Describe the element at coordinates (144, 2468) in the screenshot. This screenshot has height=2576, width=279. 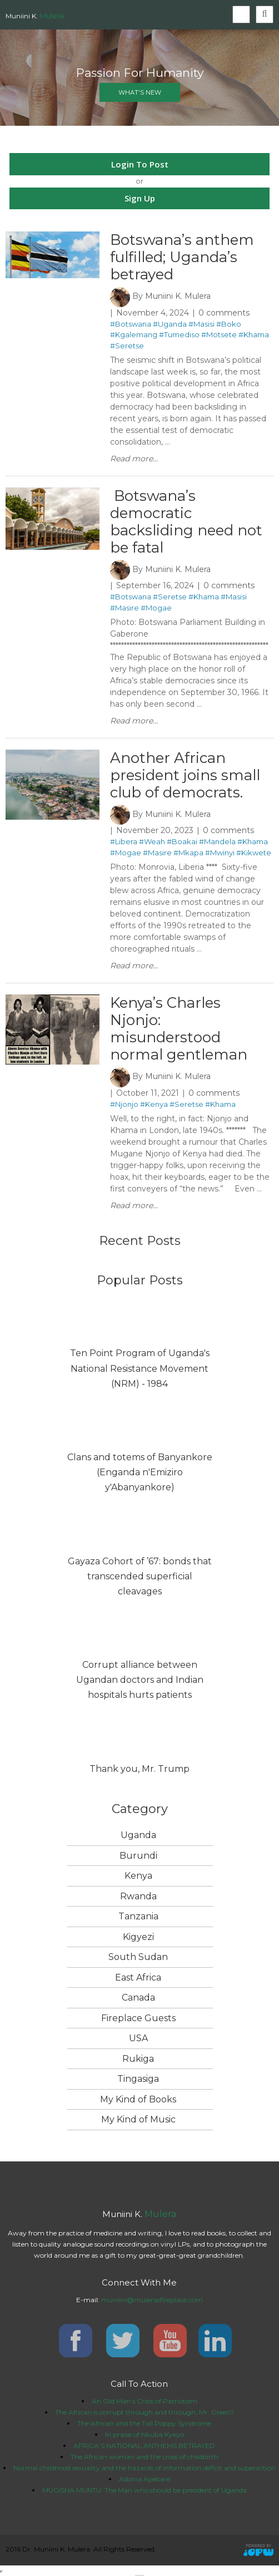
I see `Normal childhood sexuality and the hazards of information deficit and superstition` at that location.